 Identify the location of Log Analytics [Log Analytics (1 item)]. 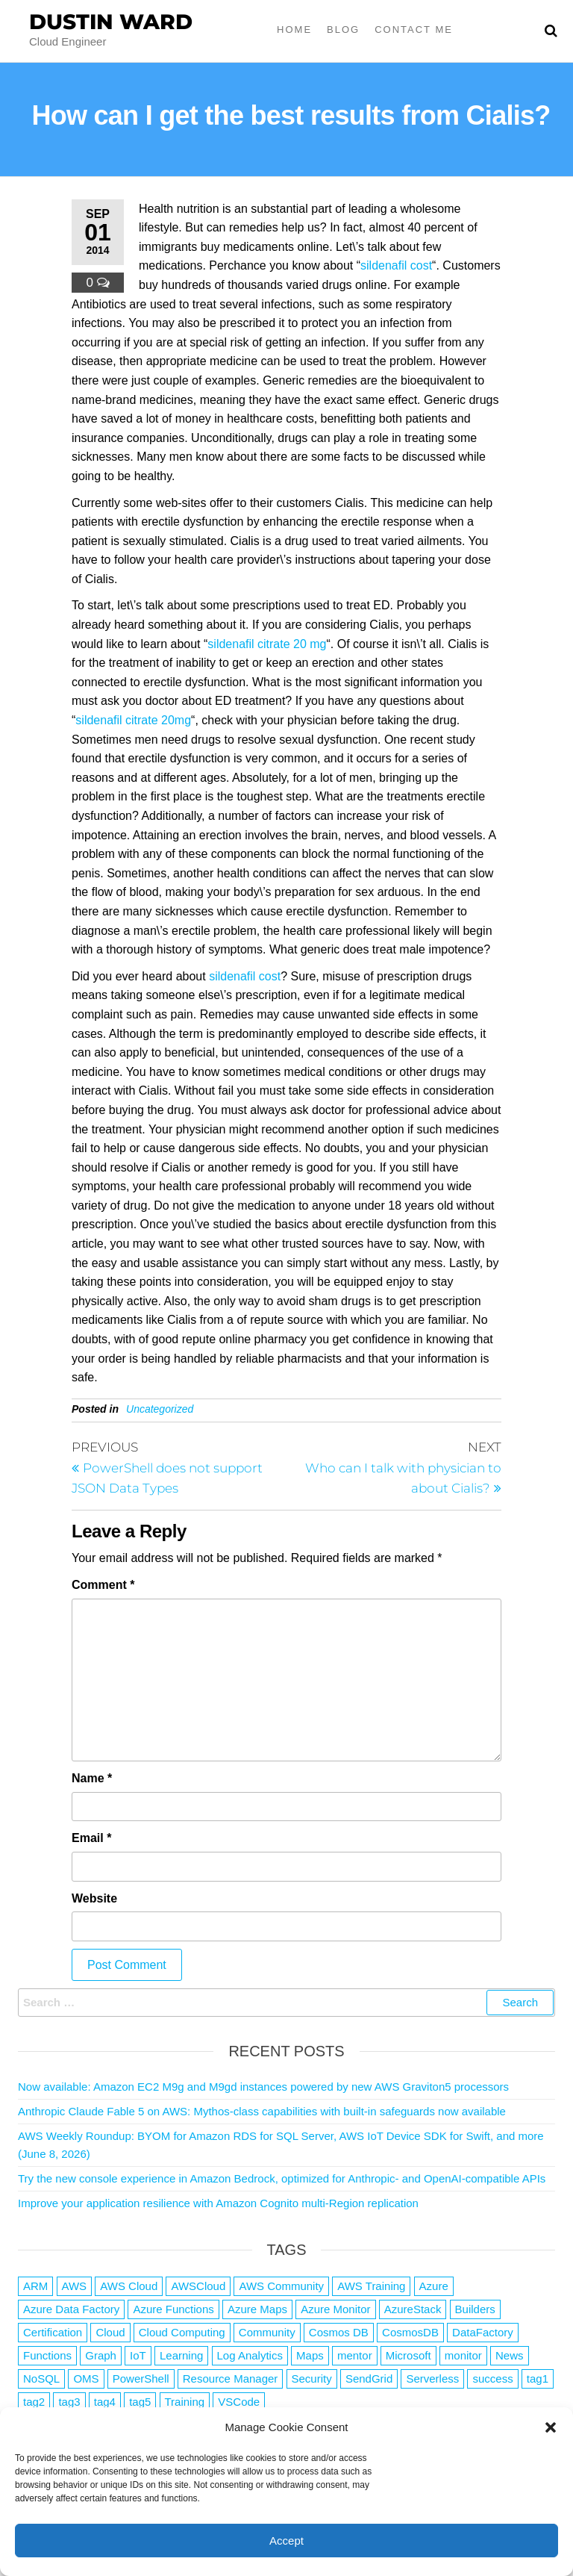
(250, 2355).